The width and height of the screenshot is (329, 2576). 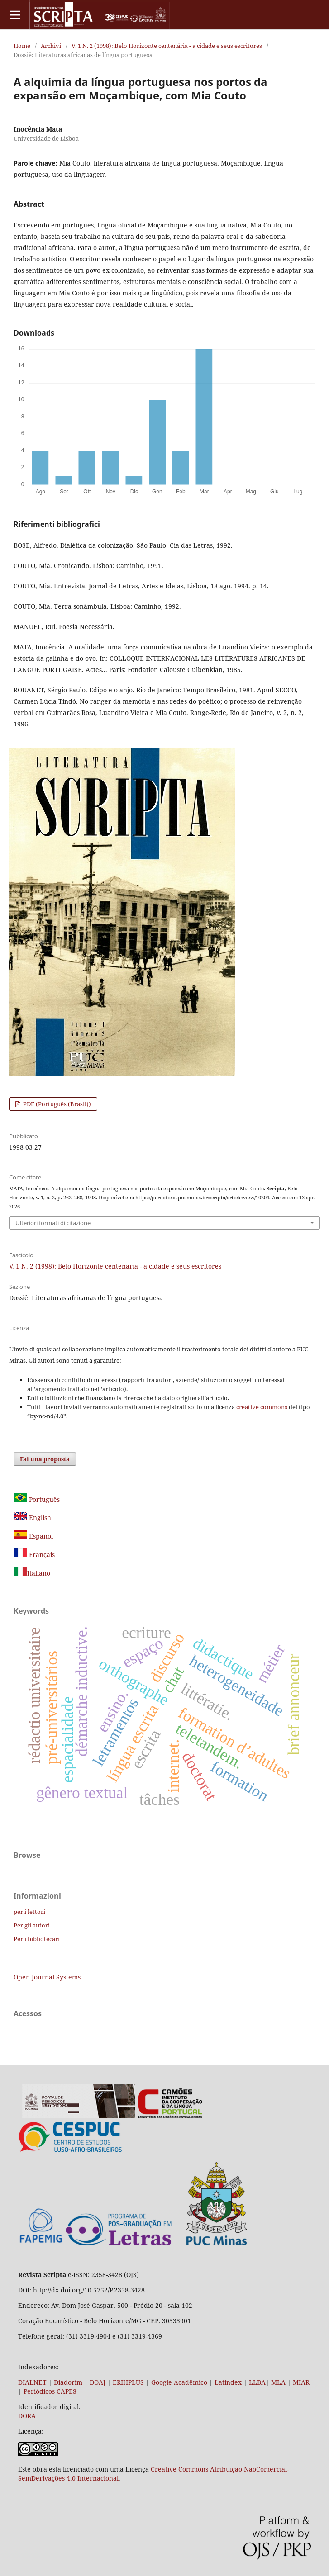 What do you see at coordinates (41, 1554) in the screenshot?
I see `Français` at bounding box center [41, 1554].